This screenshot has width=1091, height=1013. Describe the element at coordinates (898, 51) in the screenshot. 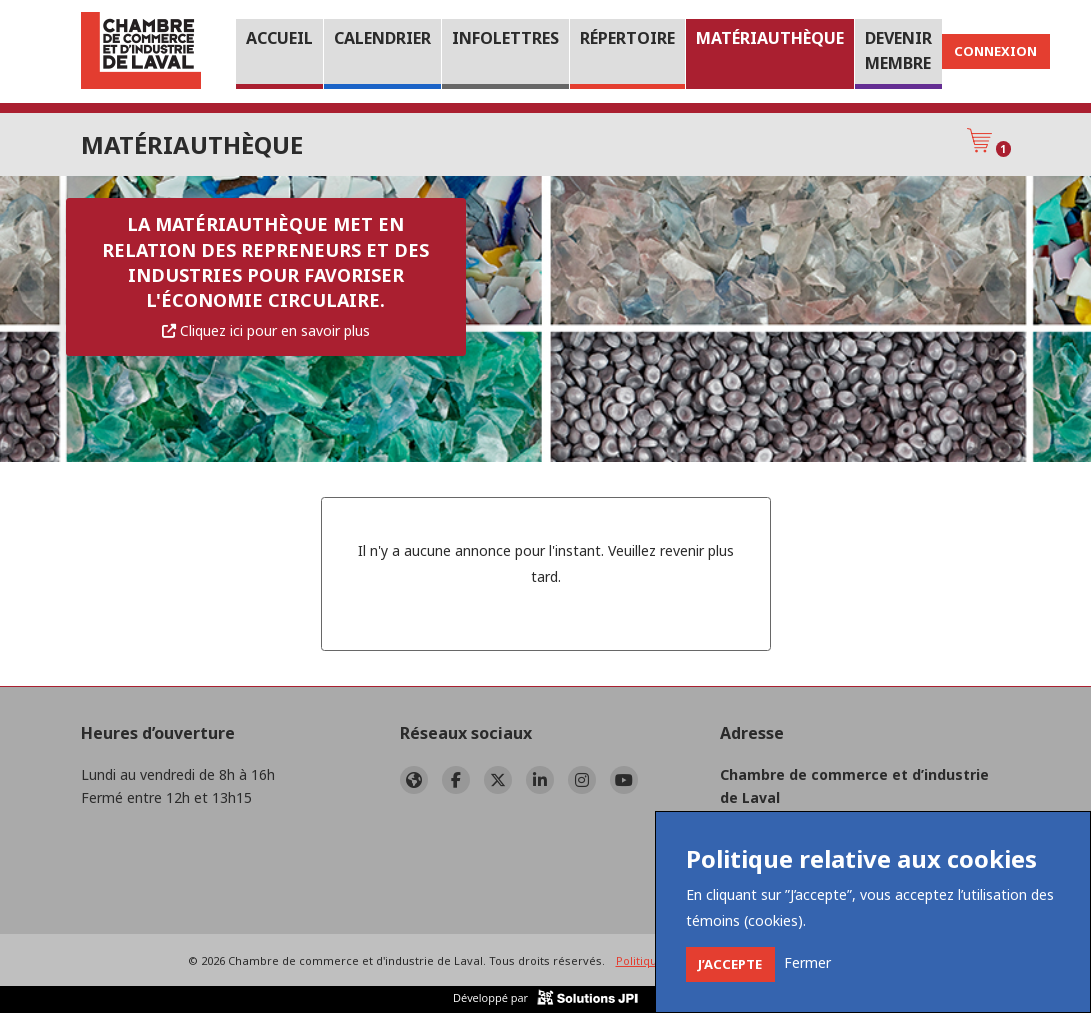

I see `Devenir membre` at that location.